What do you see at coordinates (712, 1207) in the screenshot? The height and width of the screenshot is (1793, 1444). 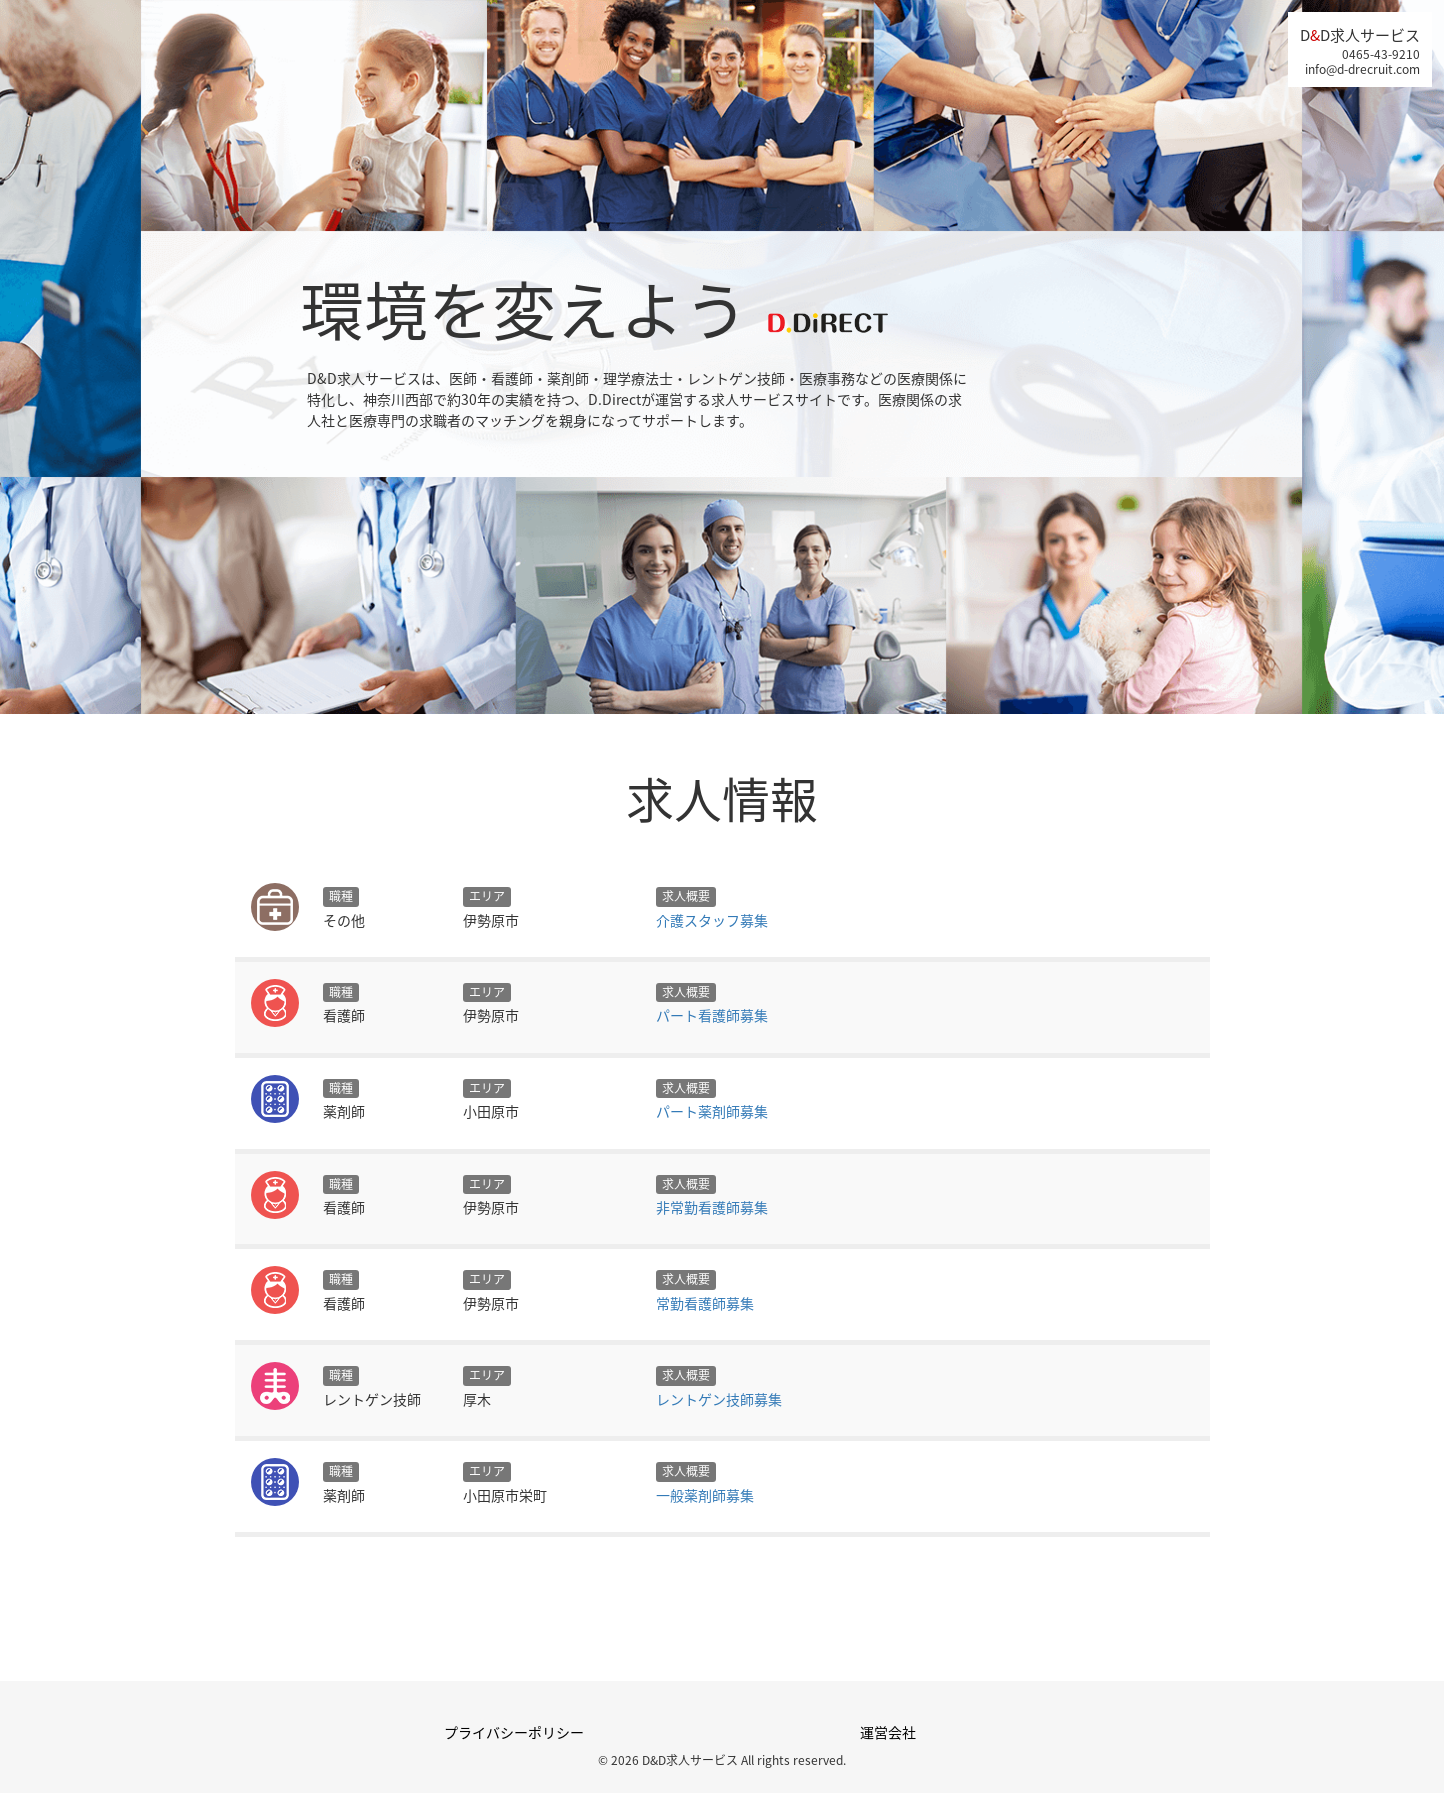 I see `非常勤看護師募集` at bounding box center [712, 1207].